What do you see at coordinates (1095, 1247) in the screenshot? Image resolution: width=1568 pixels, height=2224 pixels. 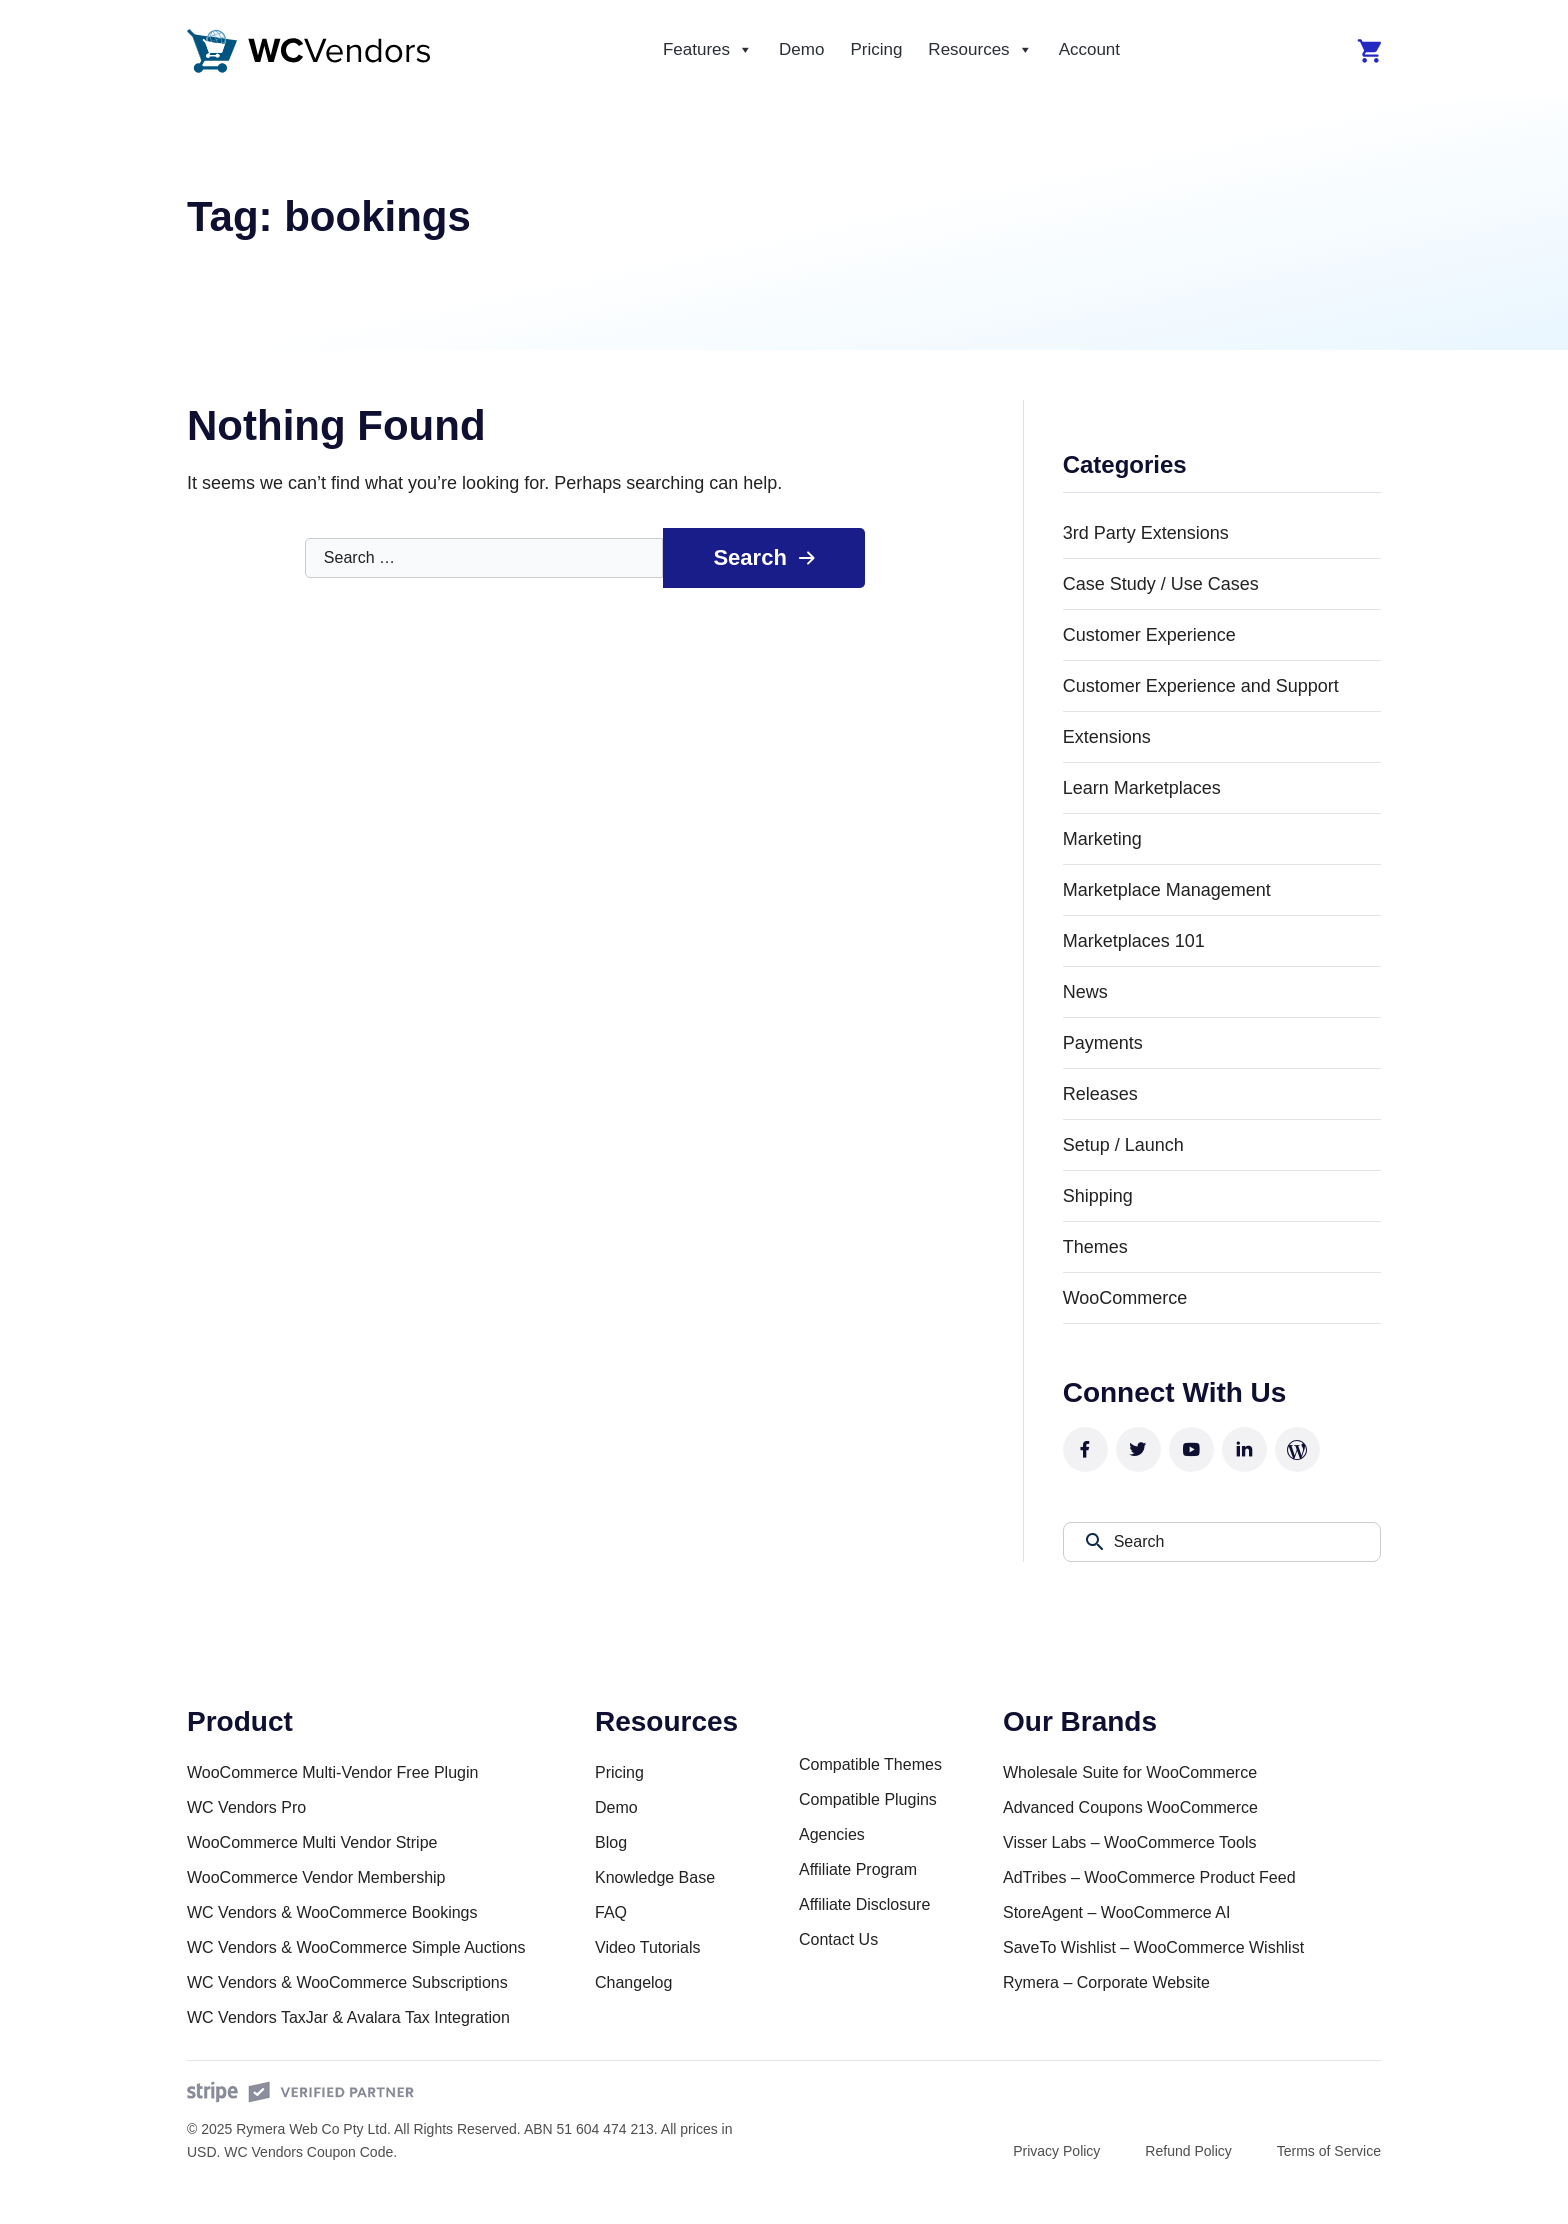 I see `Themes` at bounding box center [1095, 1247].